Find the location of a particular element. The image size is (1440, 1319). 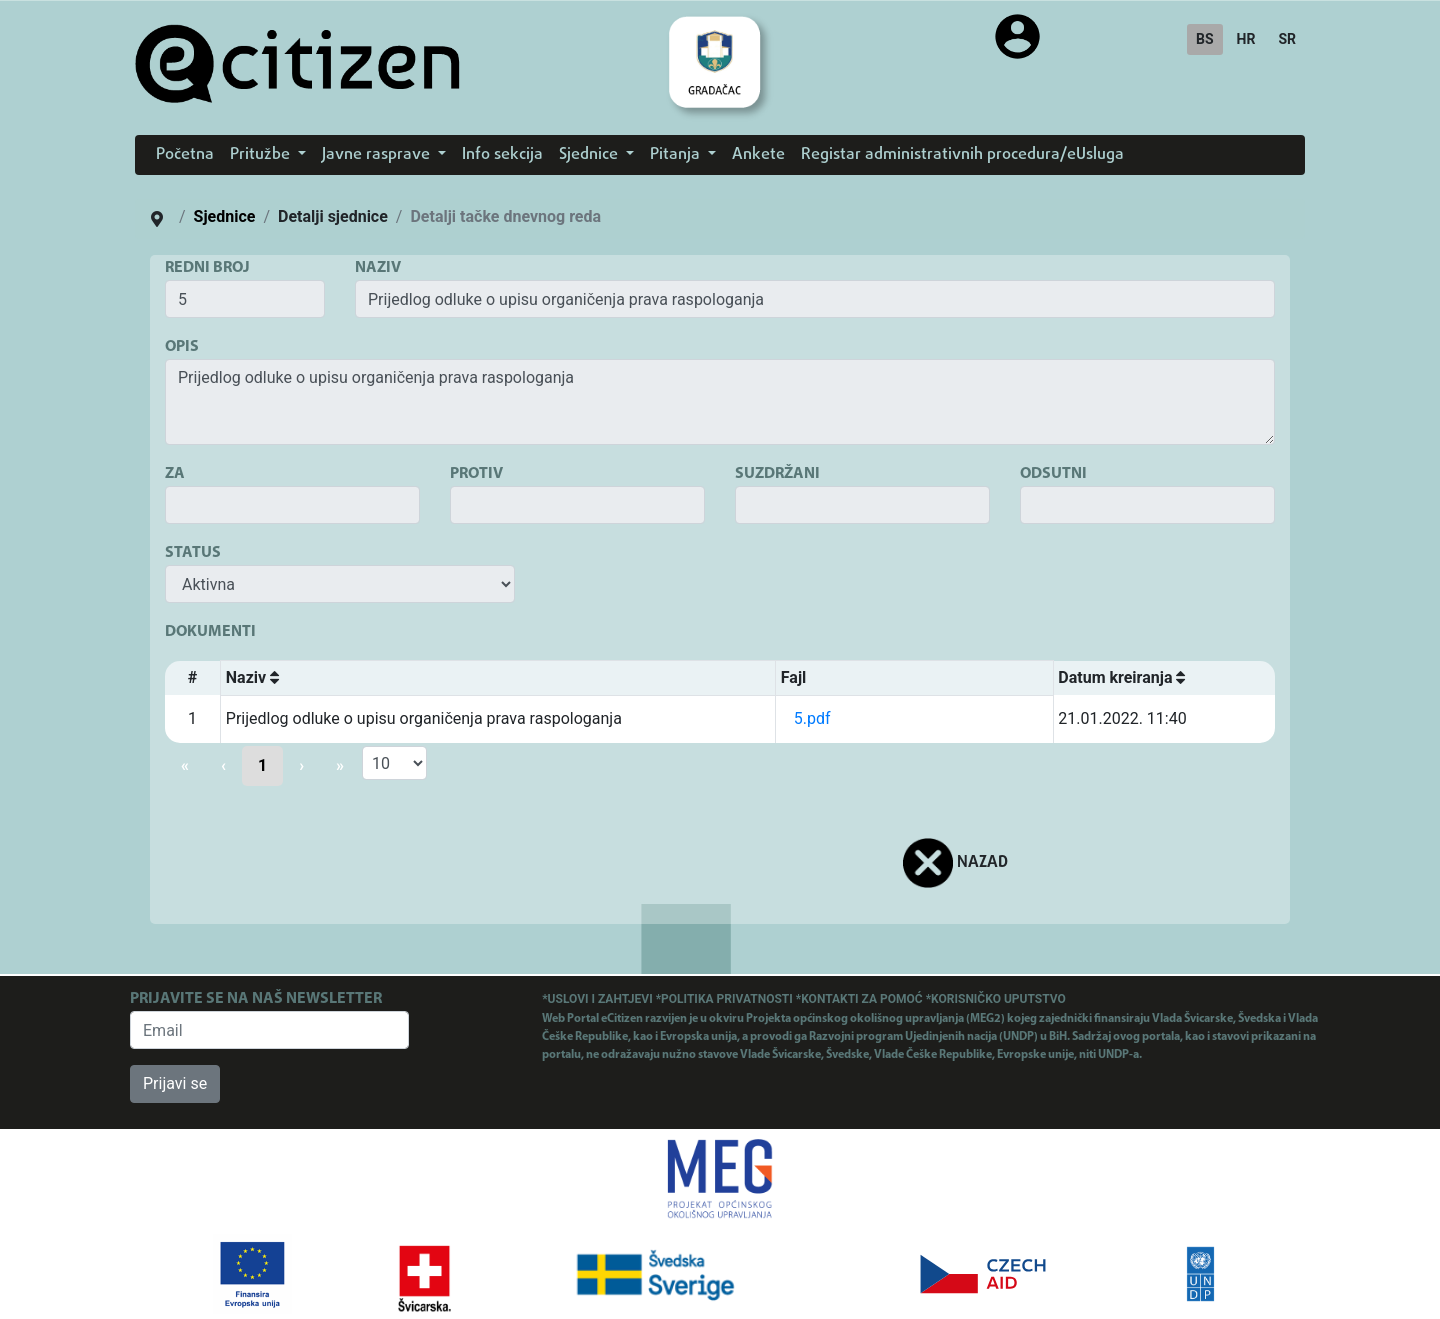

*KORISNIČKO UPUTSTVO is located at coordinates (996, 999).